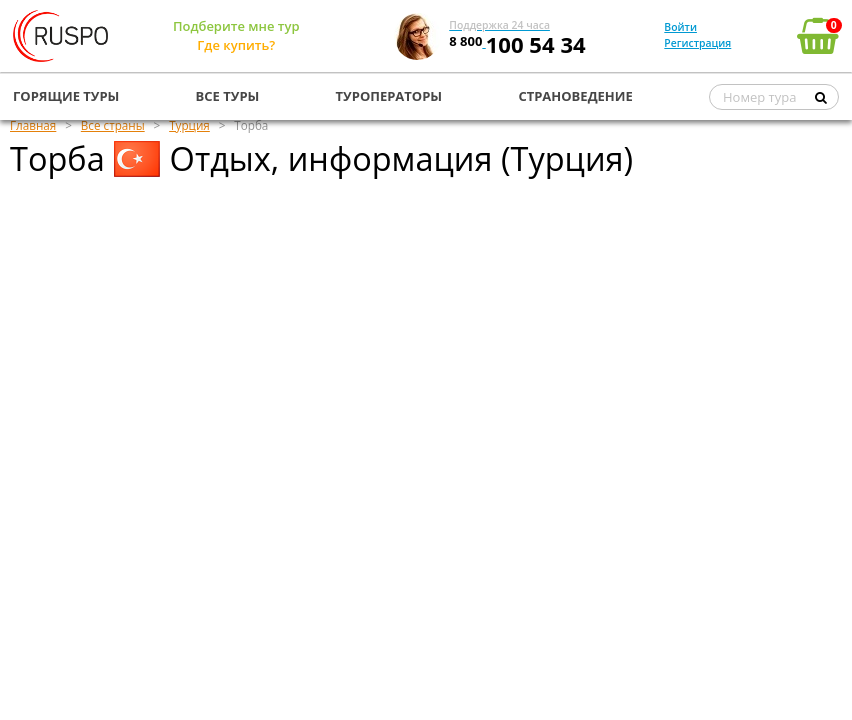 This screenshot has height=720, width=852. I want to click on СТРАНОВЕДЕНИЕ, so click(575, 96).